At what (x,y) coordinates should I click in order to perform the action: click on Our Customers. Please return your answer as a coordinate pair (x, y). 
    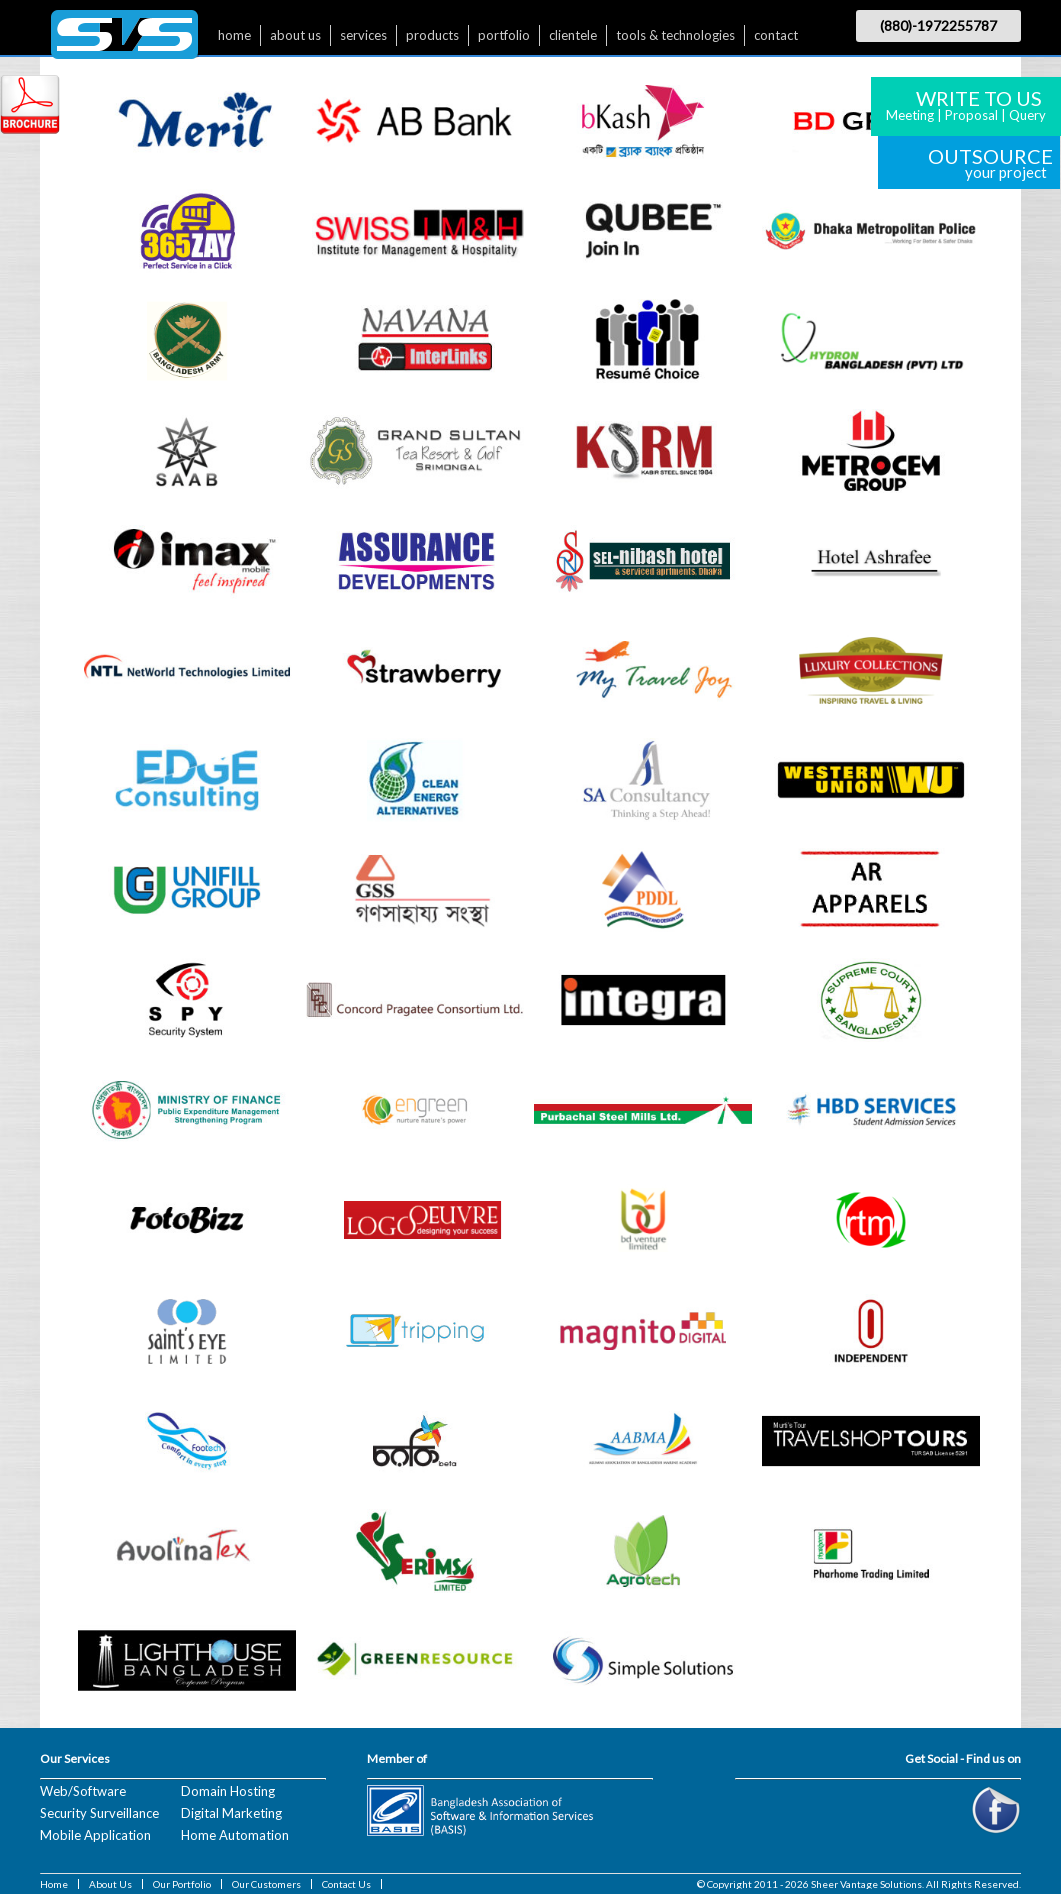
    Looking at the image, I should click on (266, 1884).